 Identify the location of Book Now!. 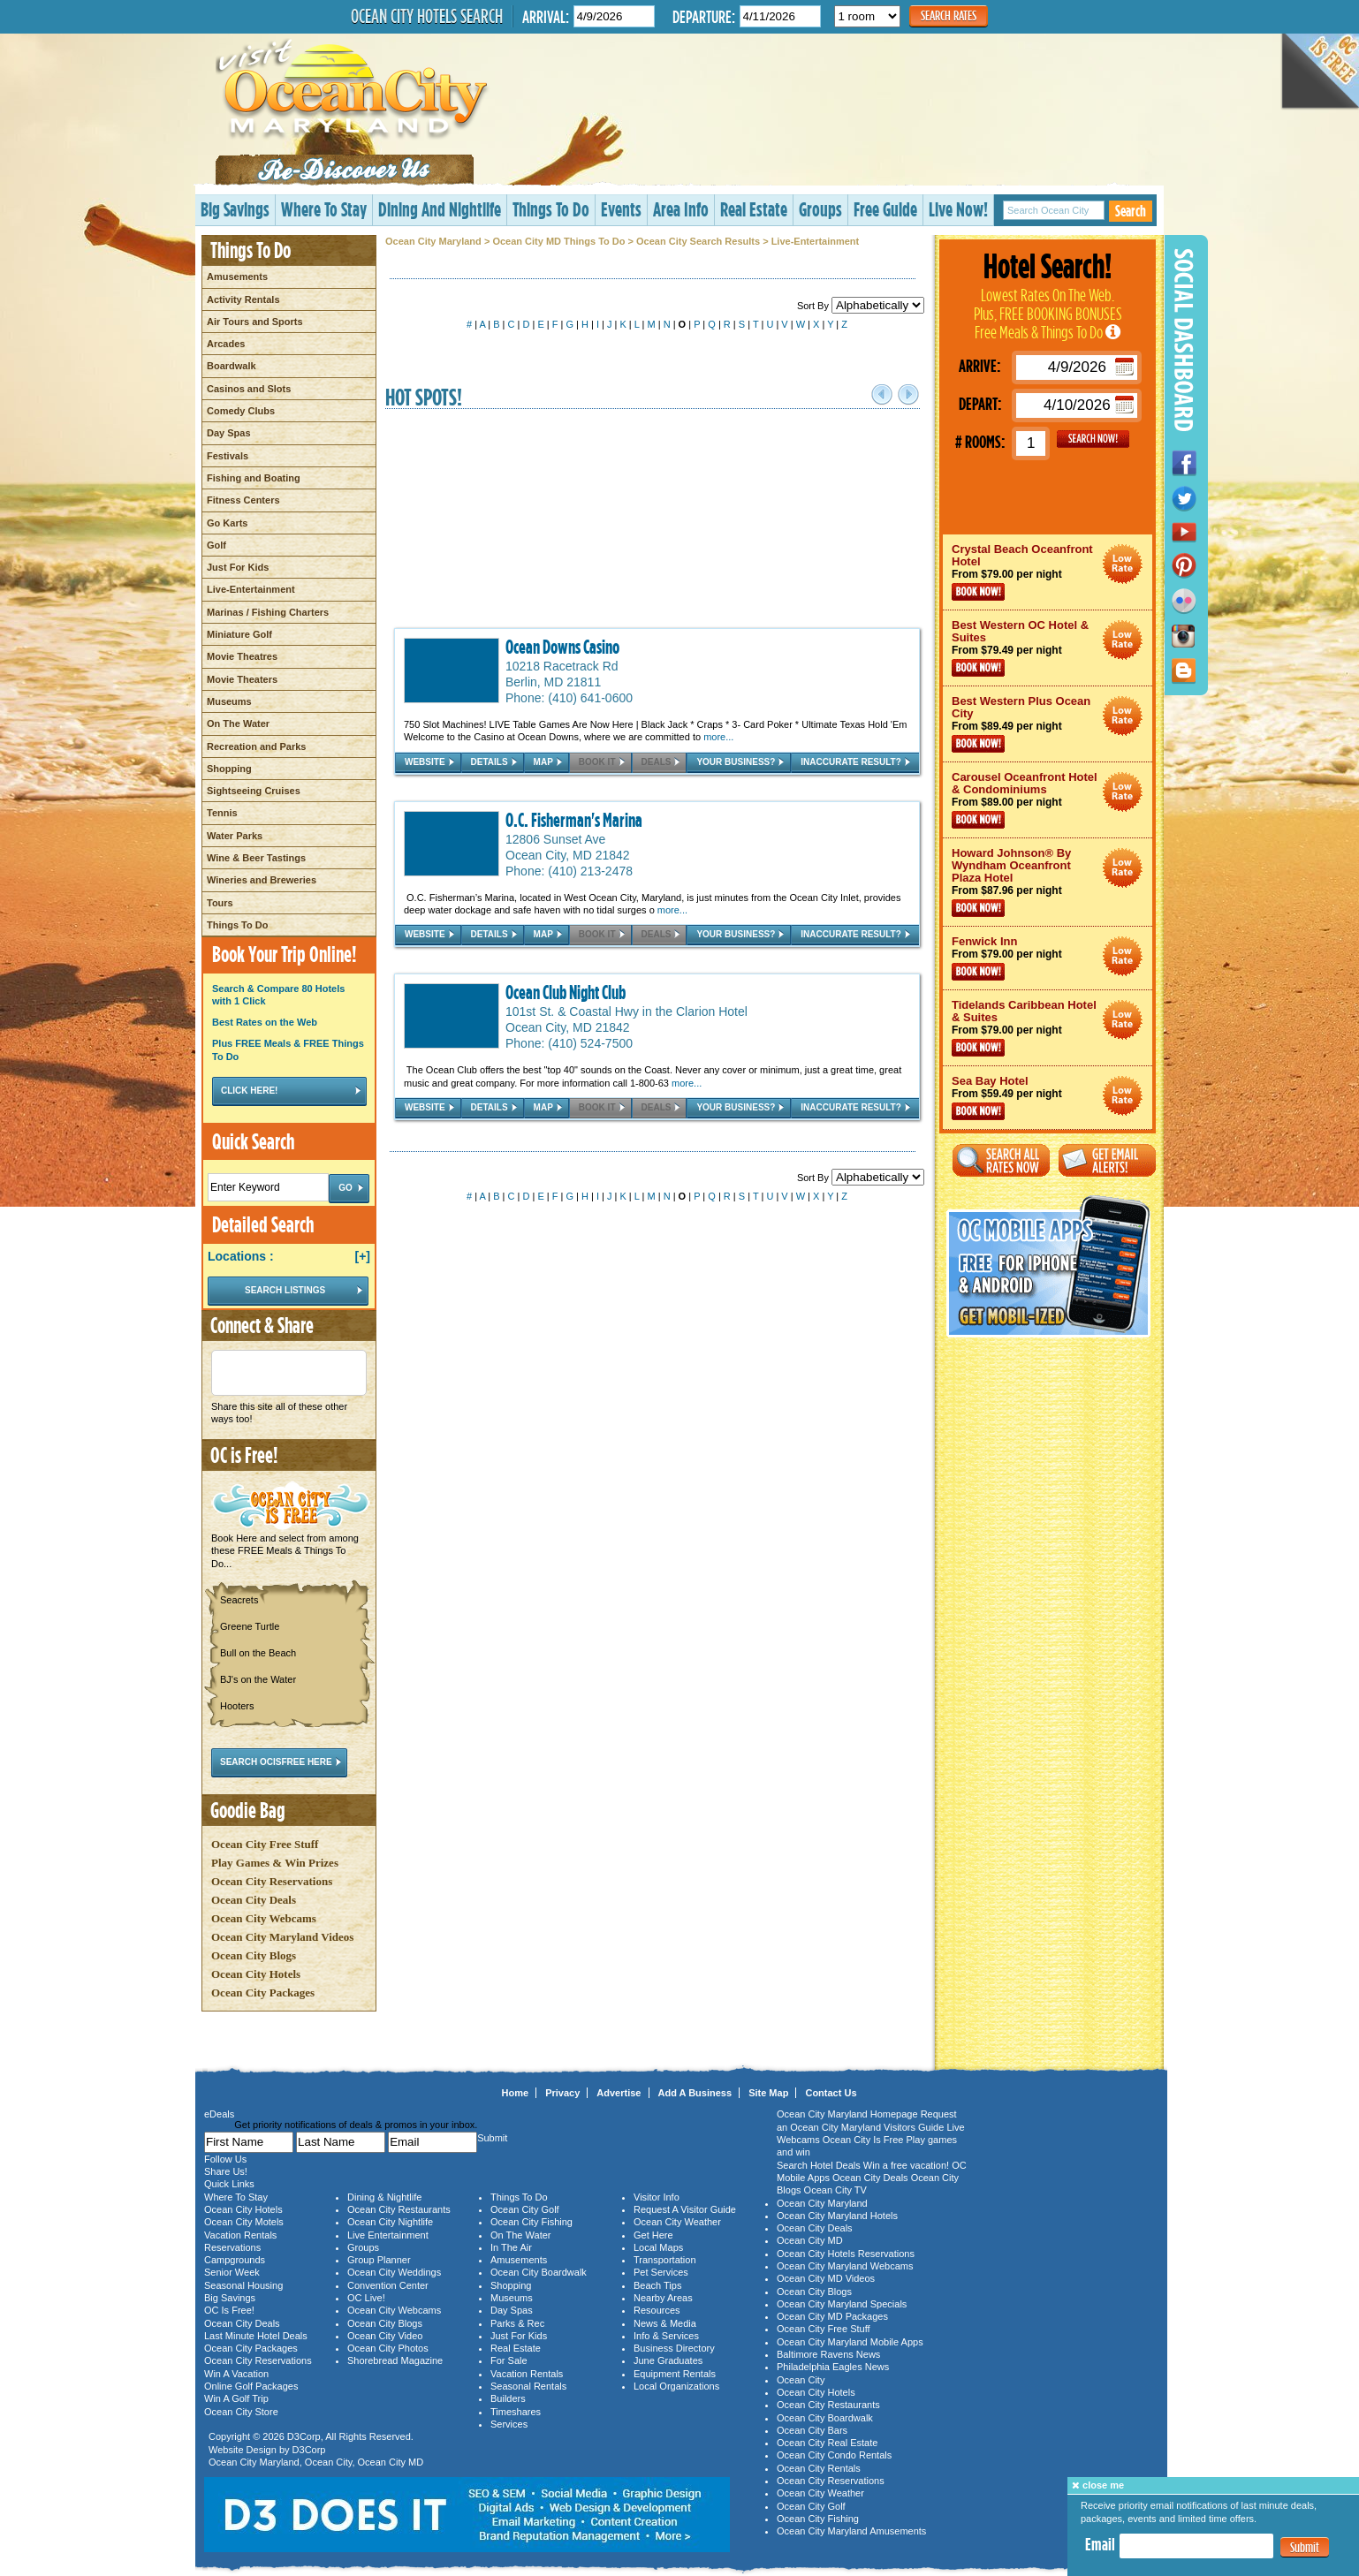
(978, 592).